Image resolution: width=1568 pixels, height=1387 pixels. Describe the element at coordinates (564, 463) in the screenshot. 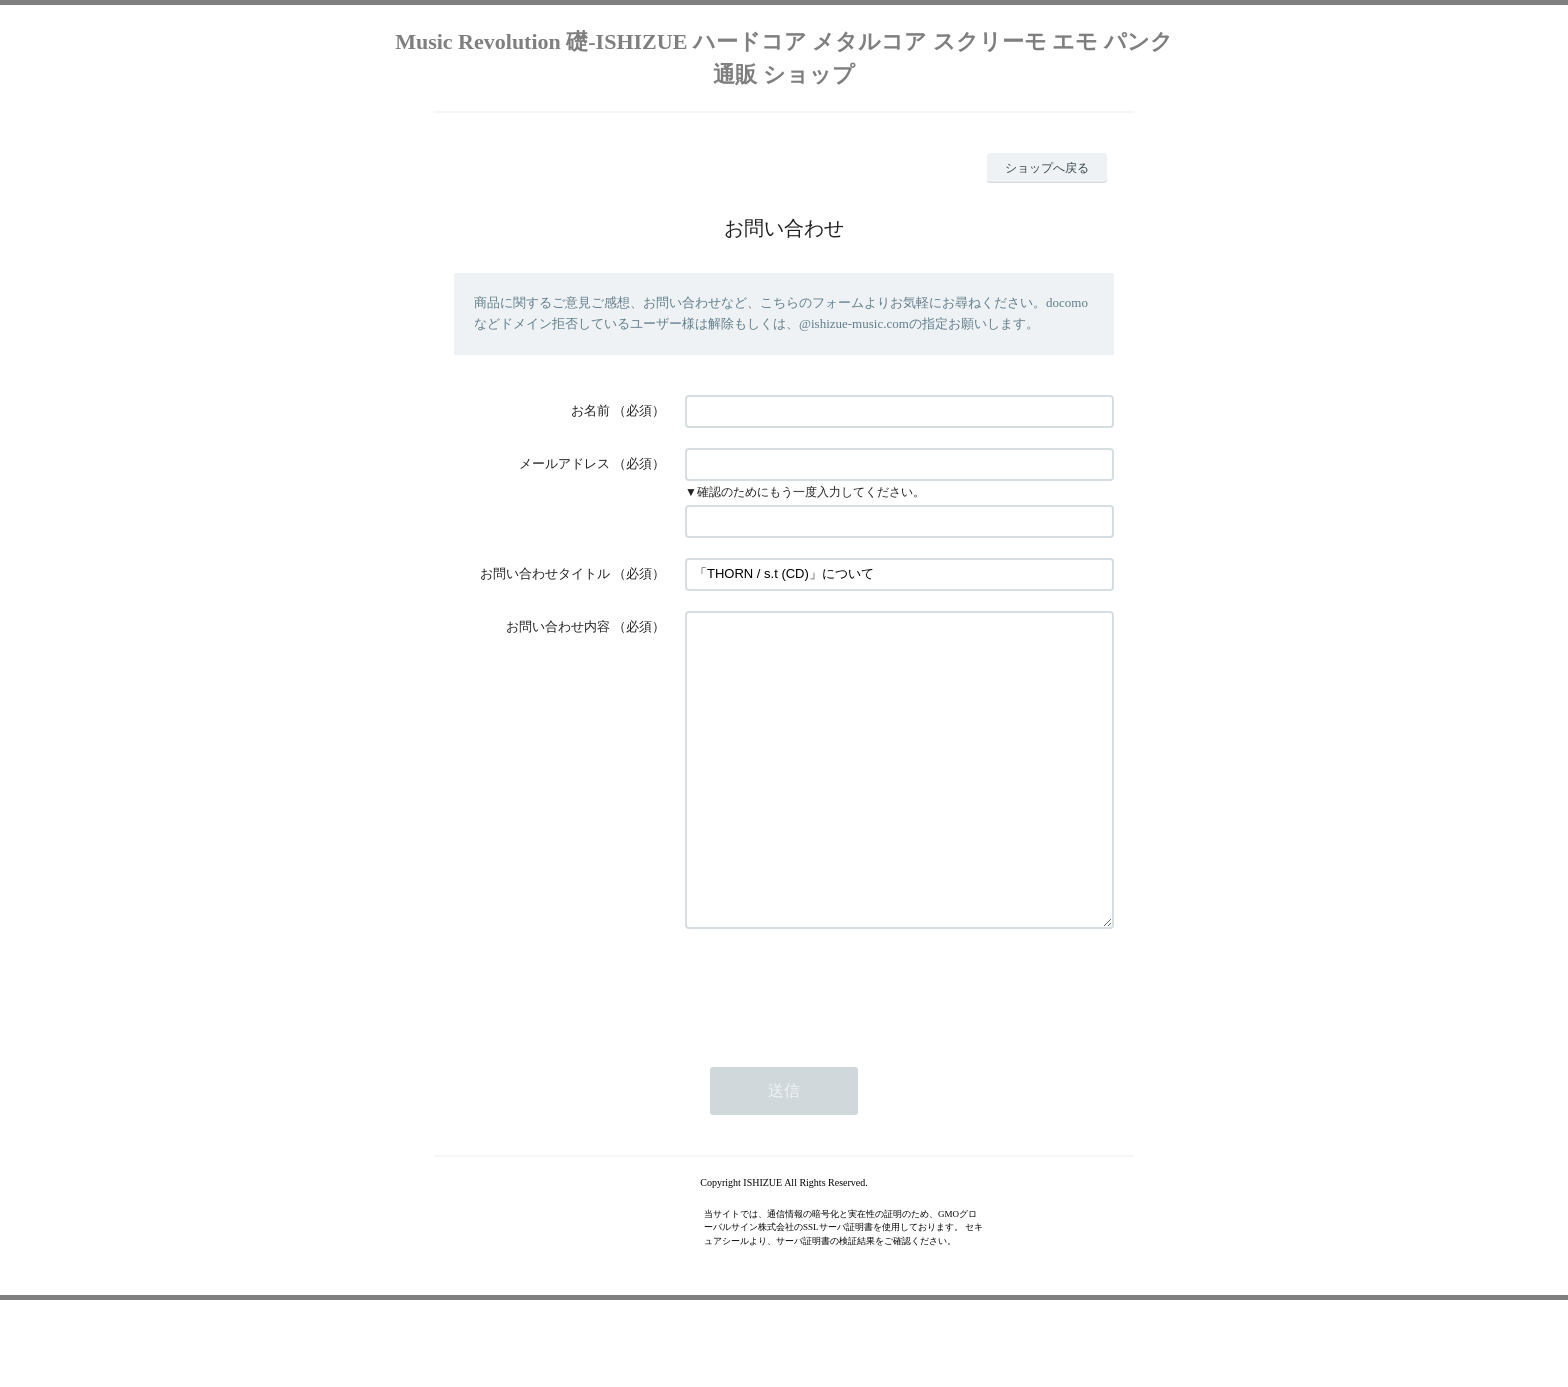

I see `メールアドレス` at that location.